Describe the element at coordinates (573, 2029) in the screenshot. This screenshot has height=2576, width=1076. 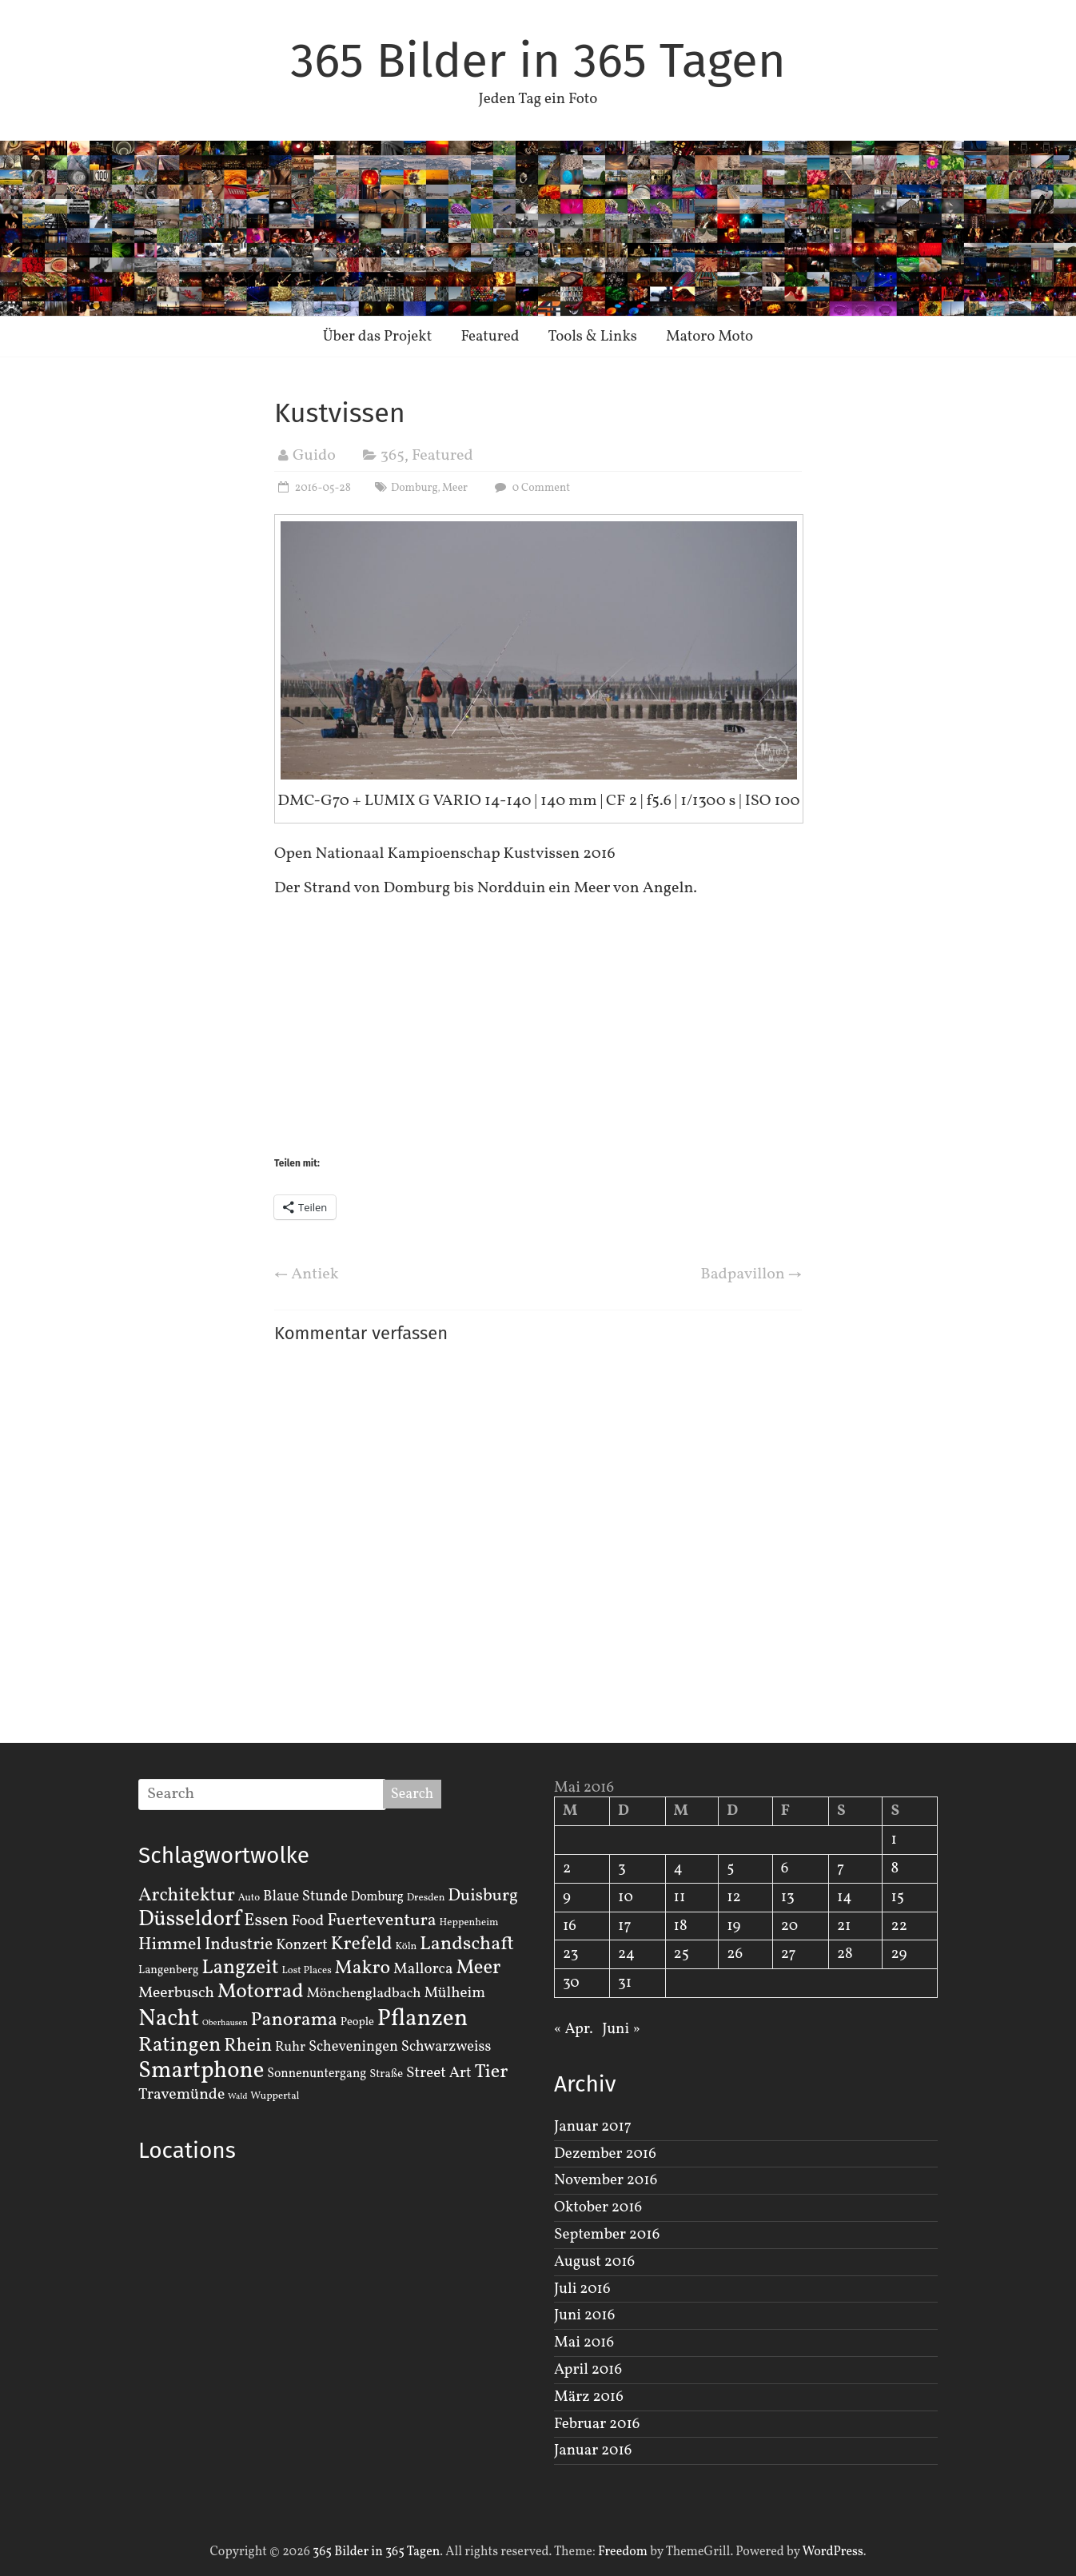
I see `« Apr.` at that location.